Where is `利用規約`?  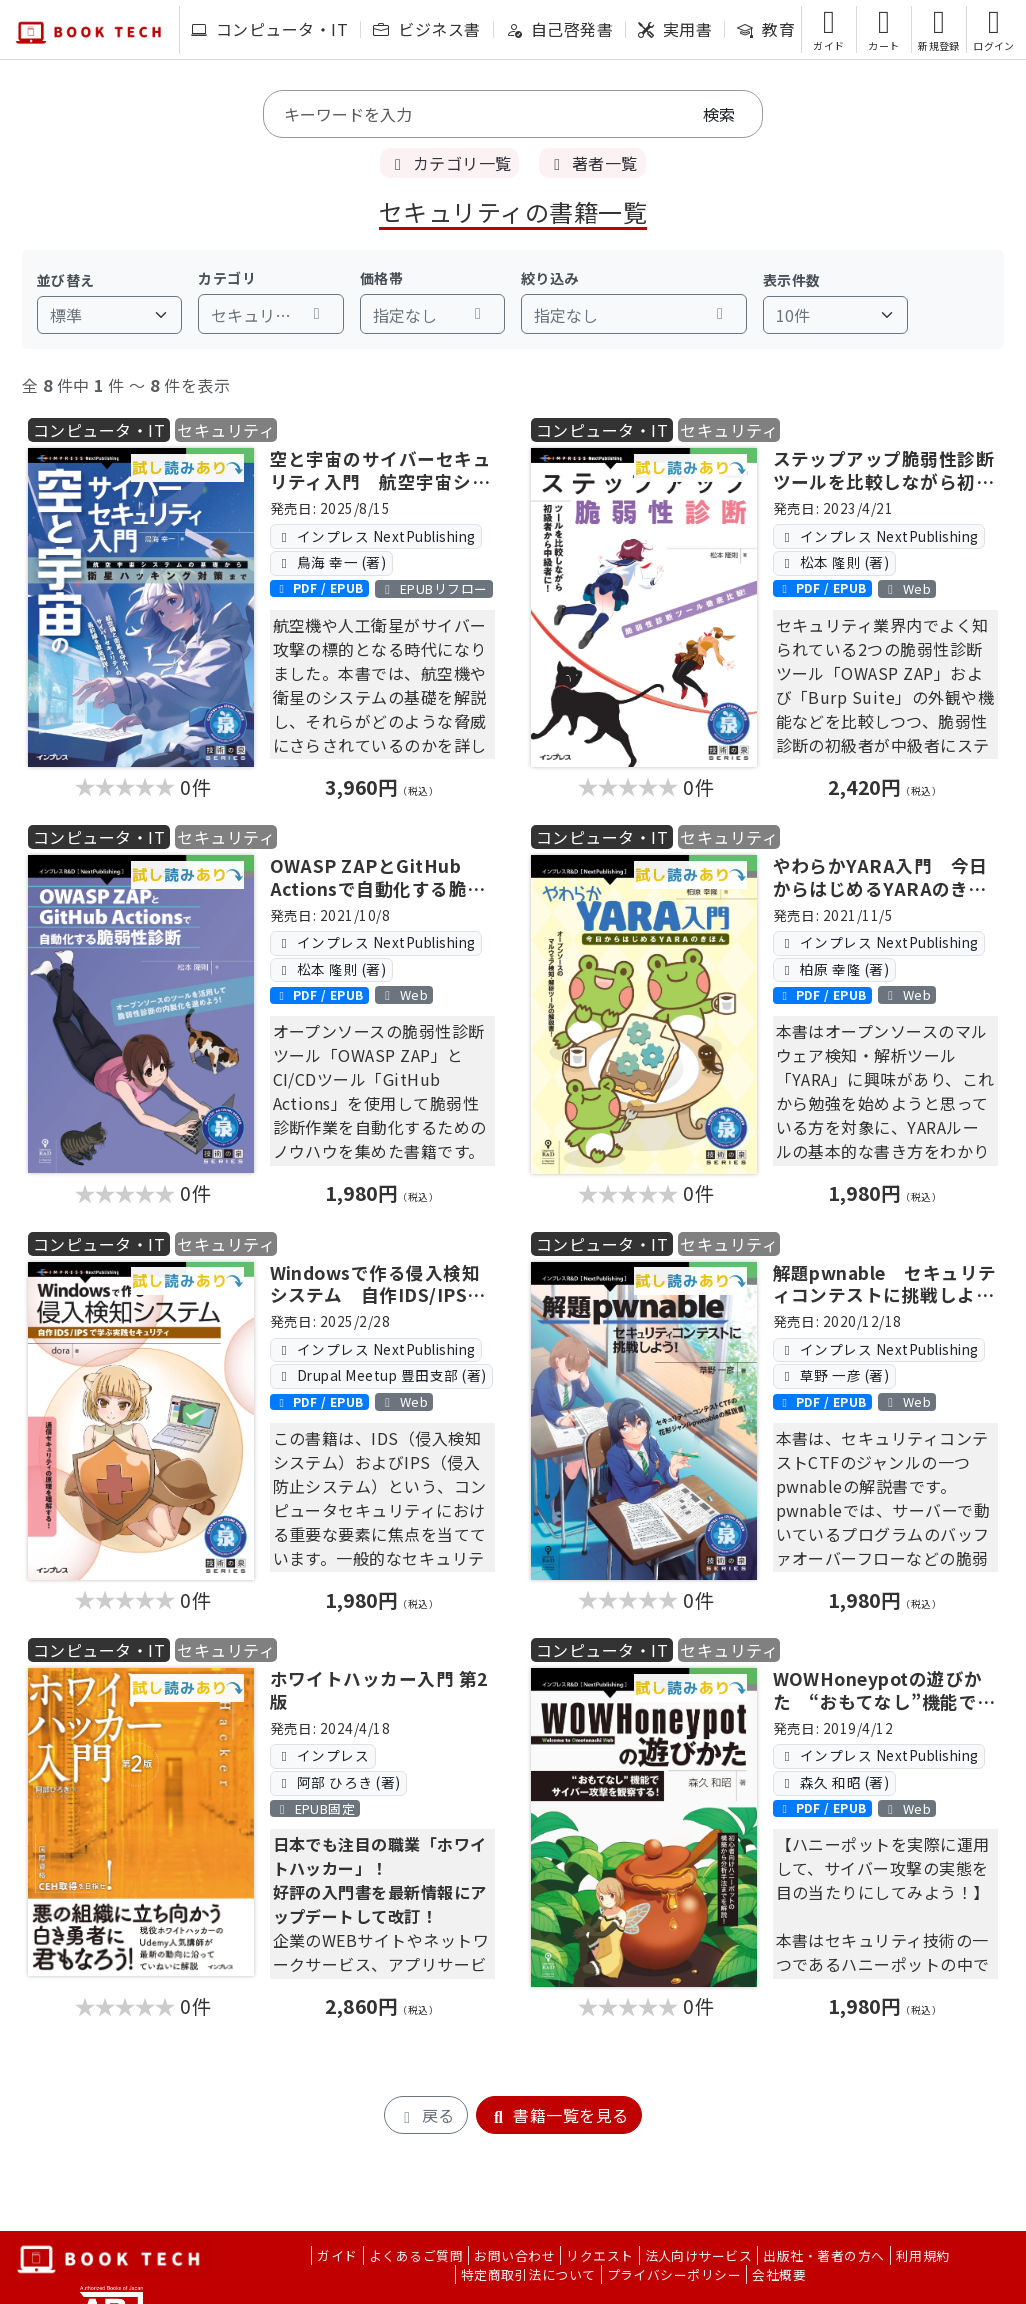 利用規約 is located at coordinates (923, 2255).